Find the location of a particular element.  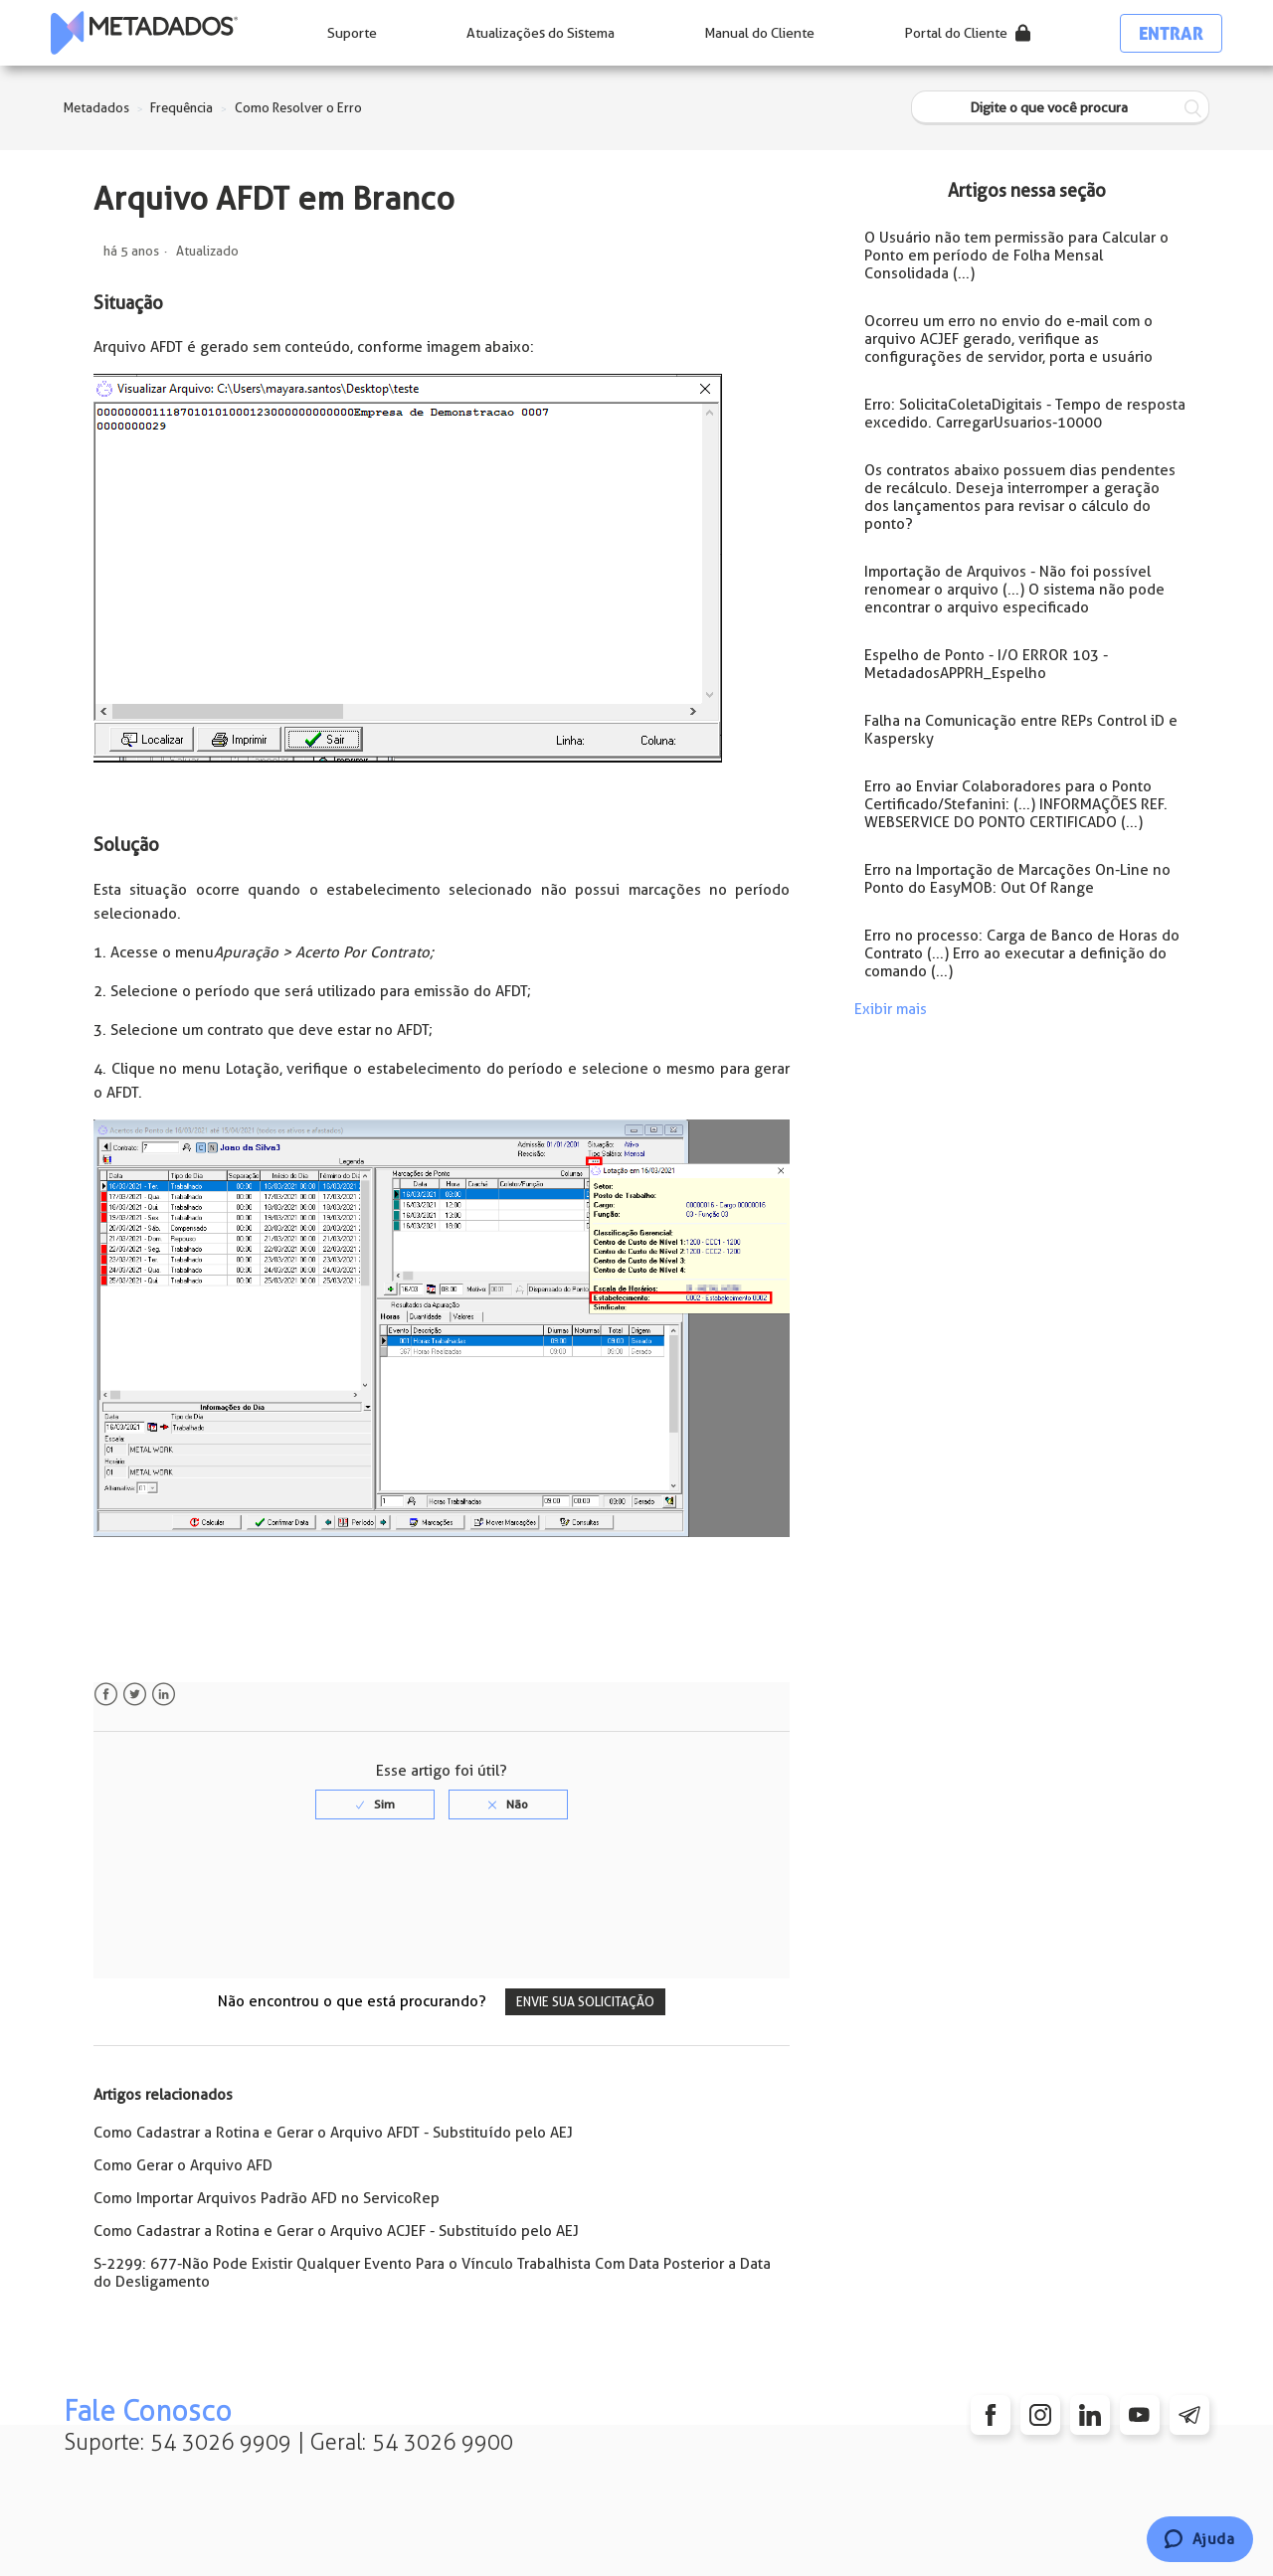

LinkedIn is located at coordinates (163, 1694).